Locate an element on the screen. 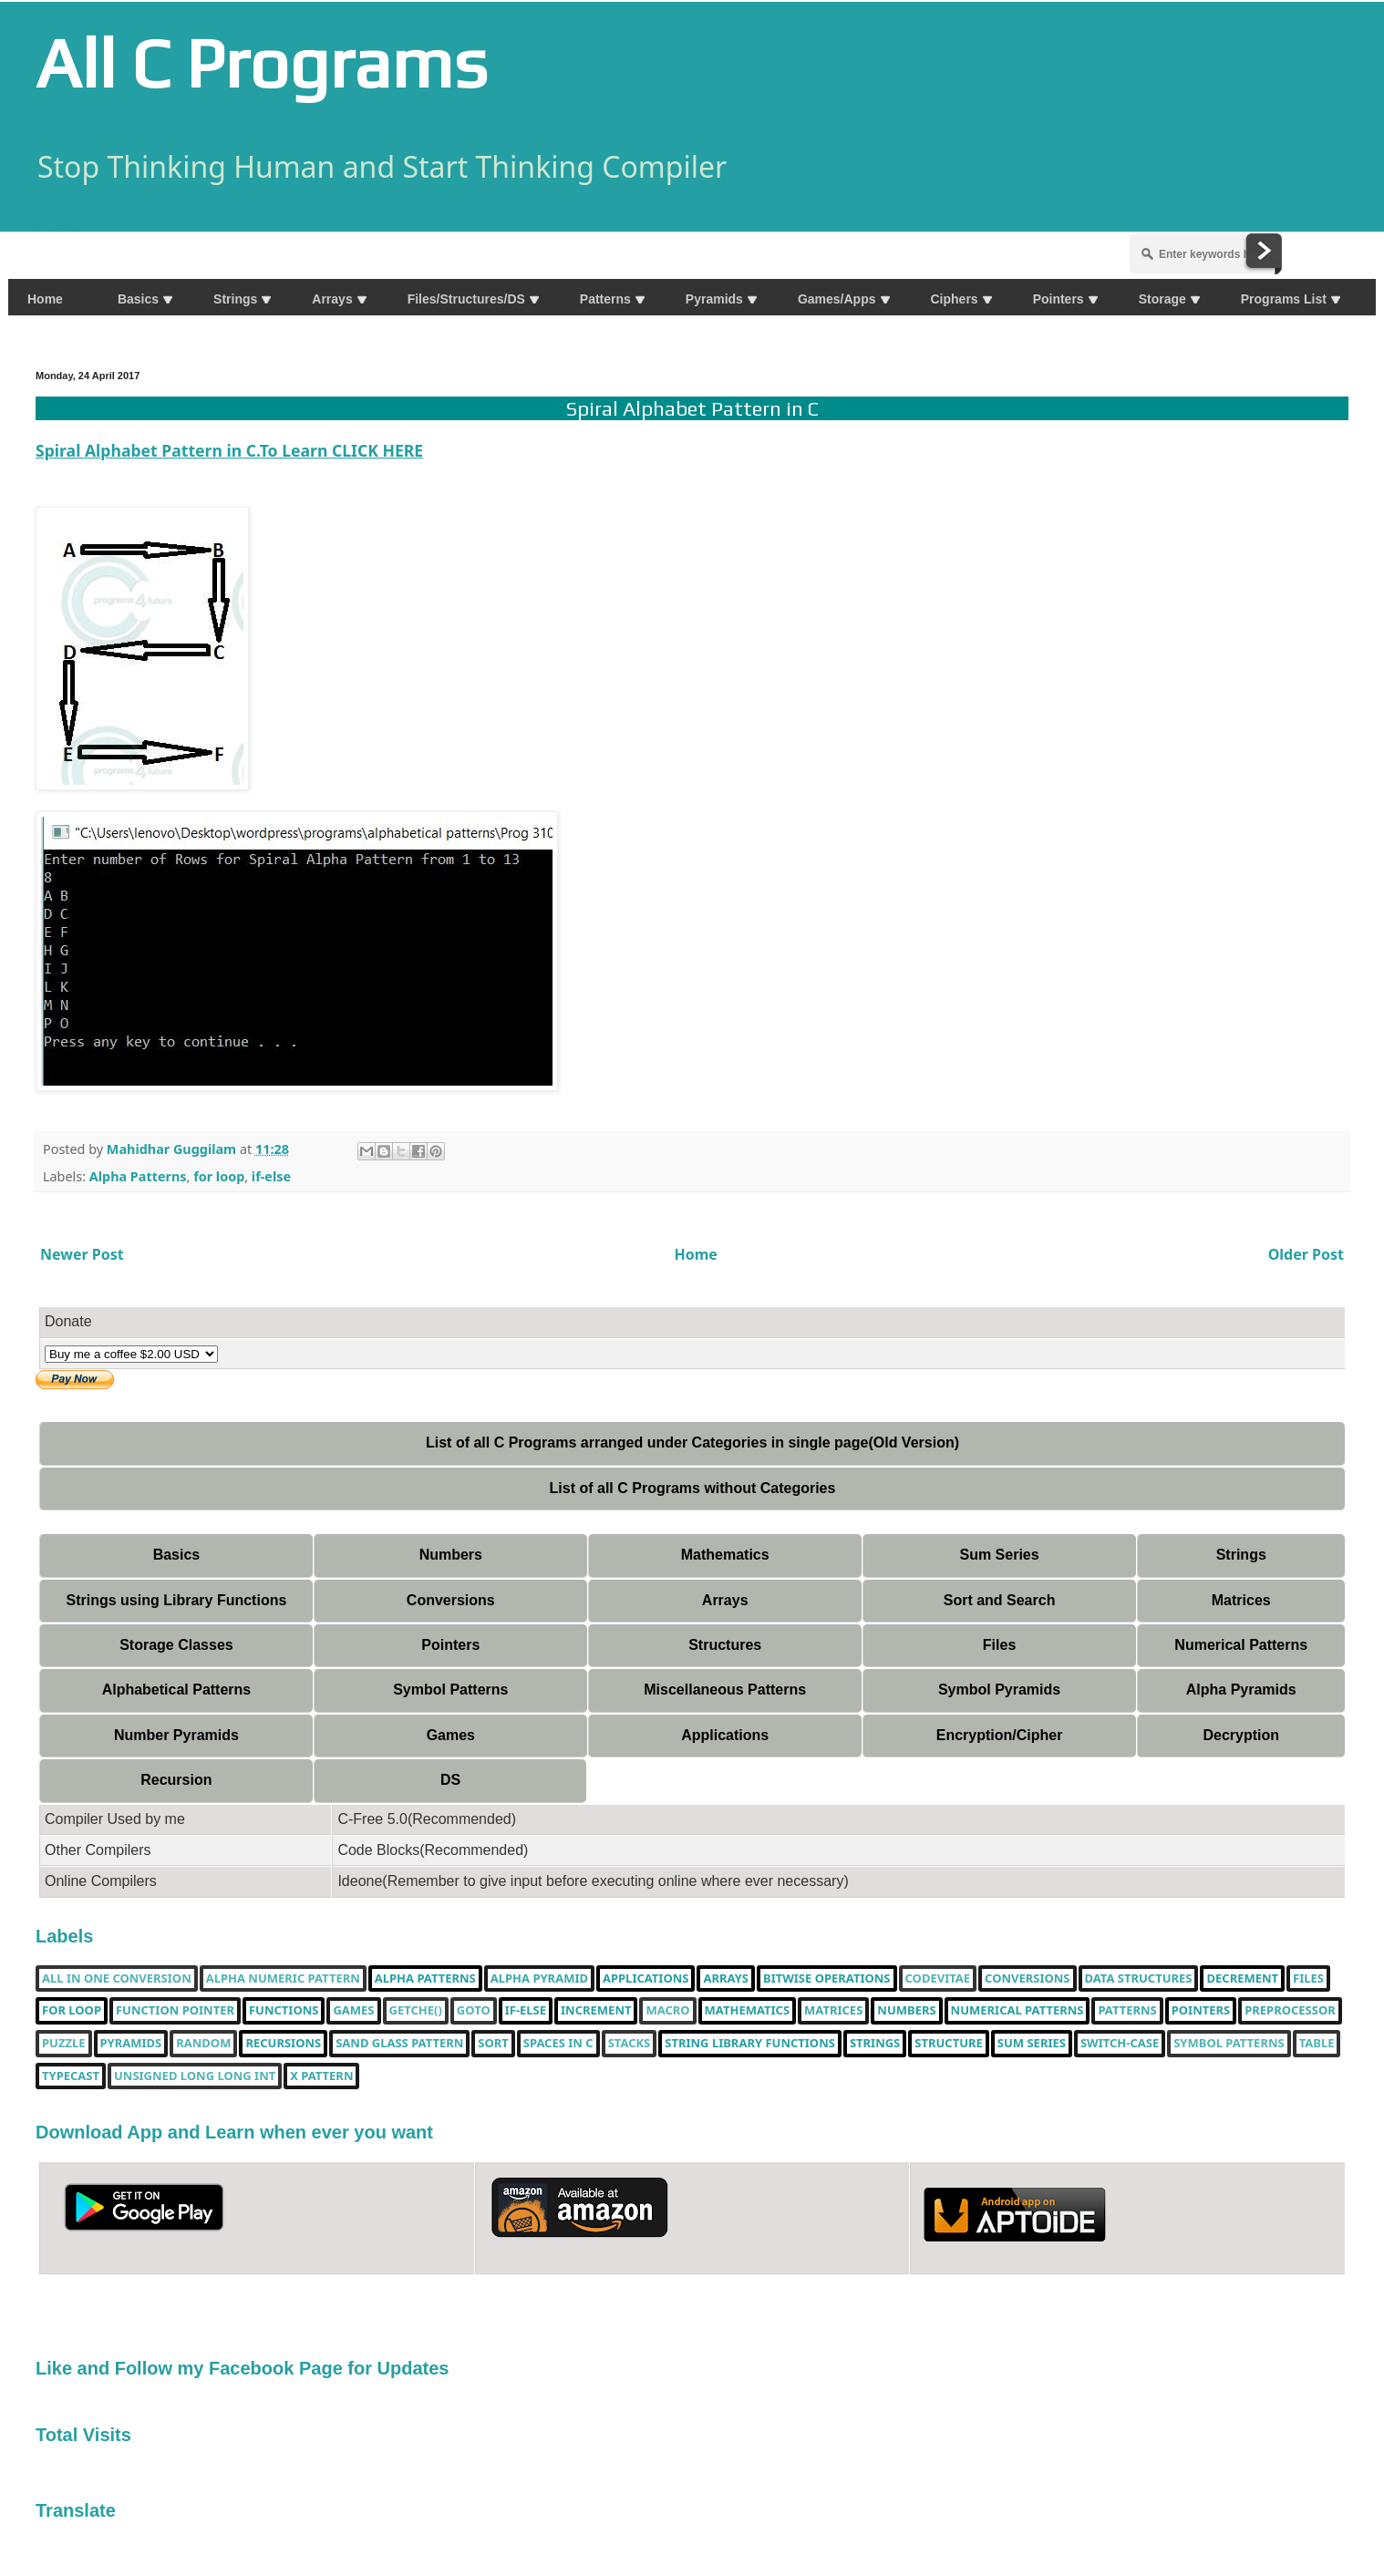 The height and width of the screenshot is (2576, 1384). pointers is located at coordinates (1201, 2011).